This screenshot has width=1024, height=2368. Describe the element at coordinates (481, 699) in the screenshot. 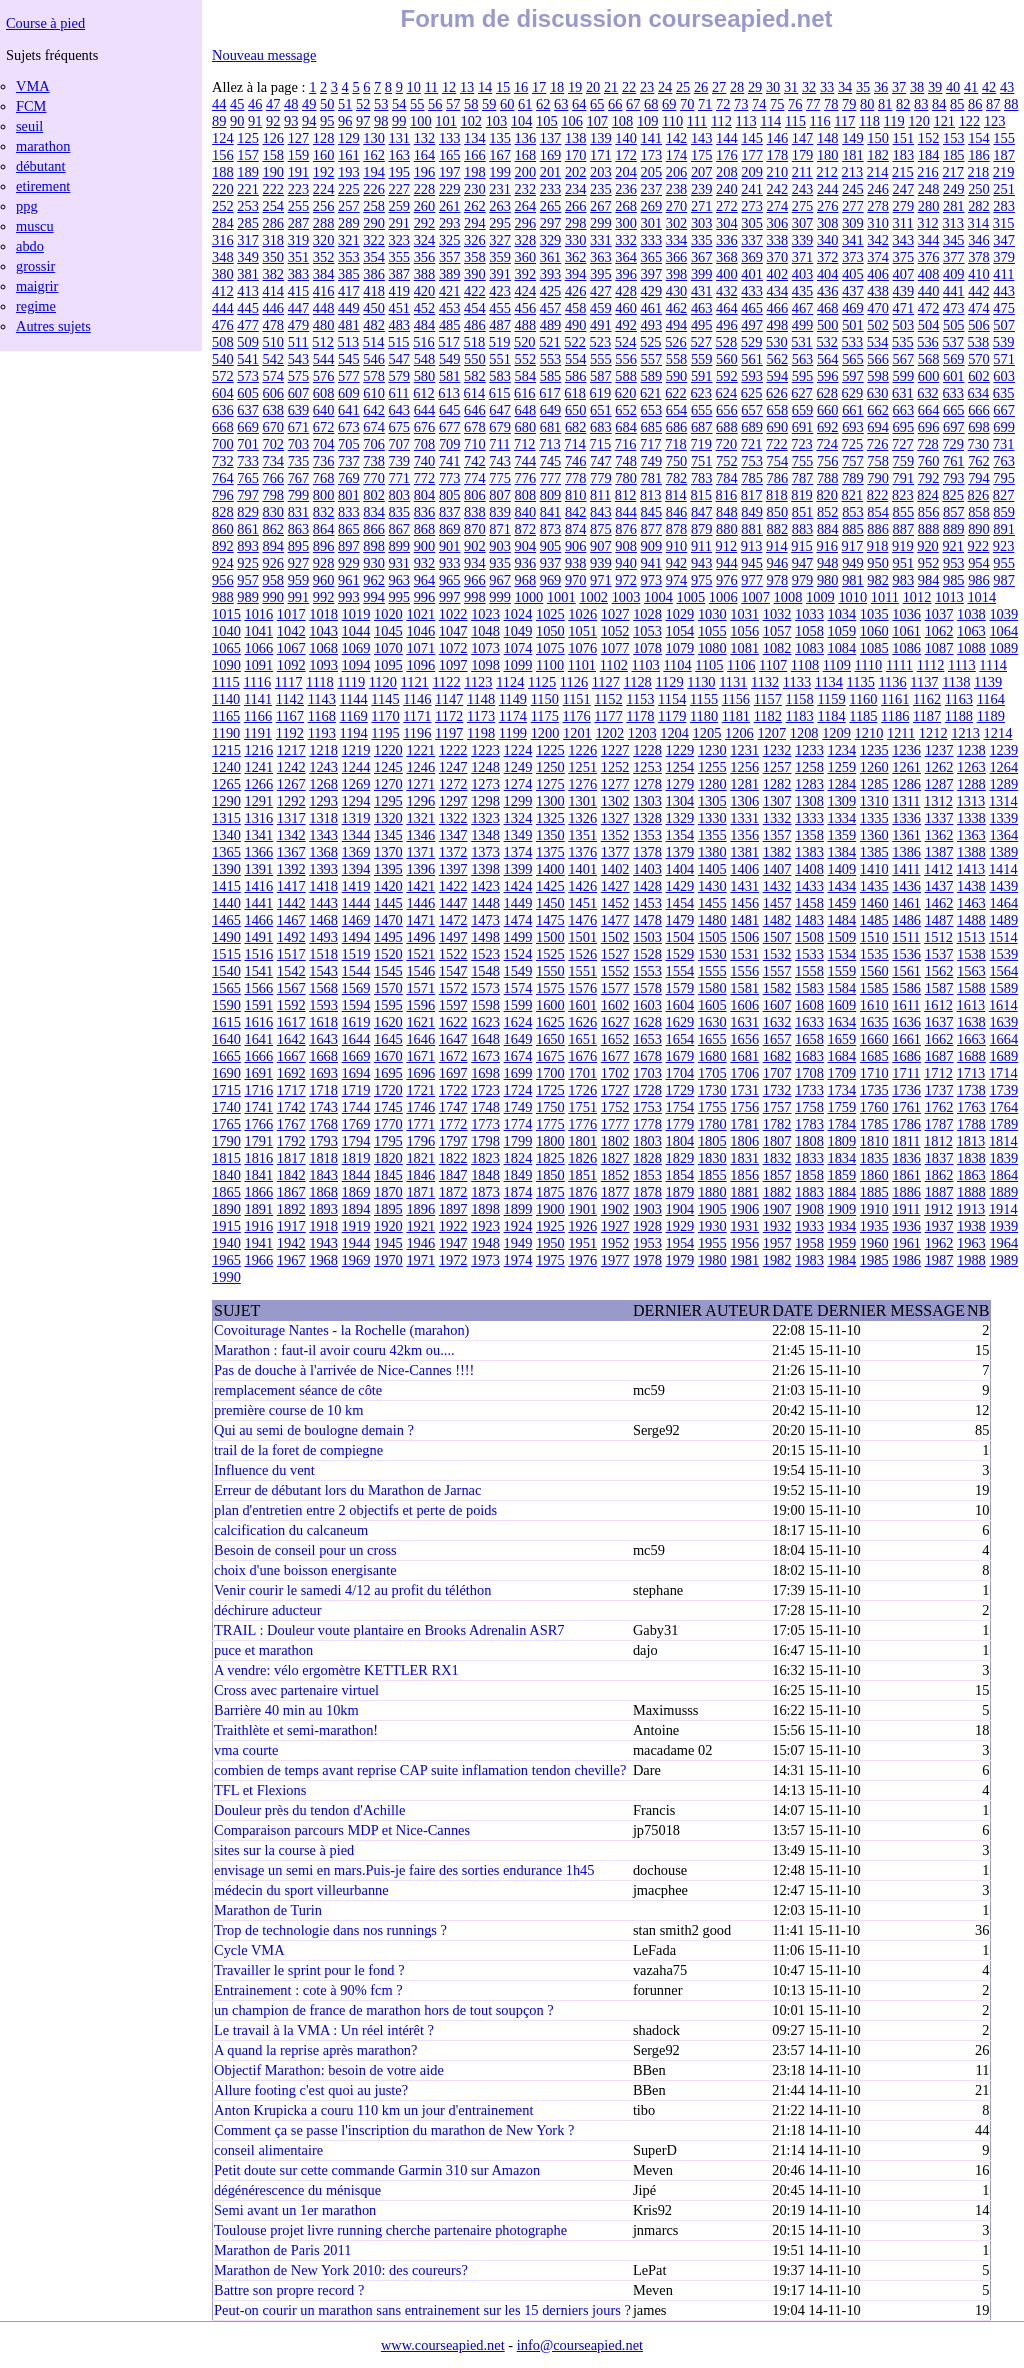

I see `1148` at that location.